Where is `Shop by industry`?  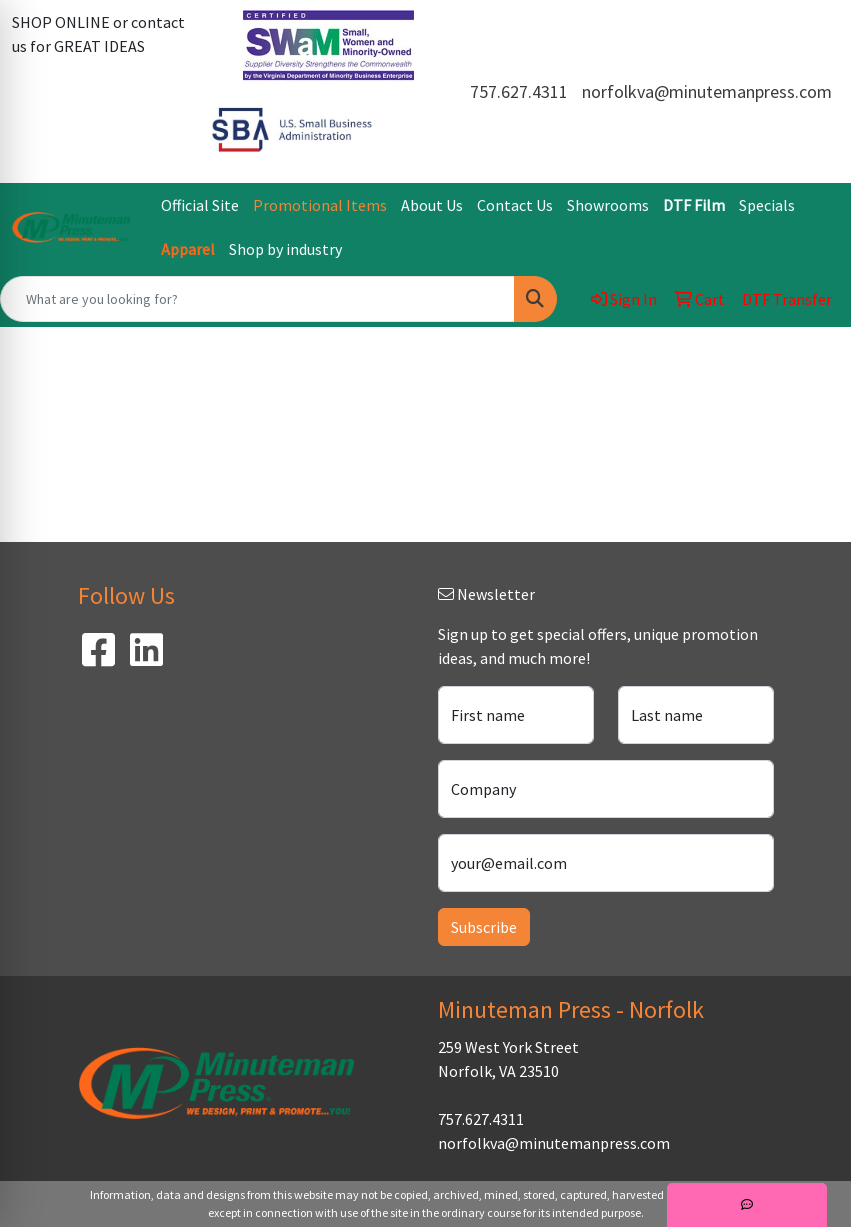 Shop by industry is located at coordinates (285, 249).